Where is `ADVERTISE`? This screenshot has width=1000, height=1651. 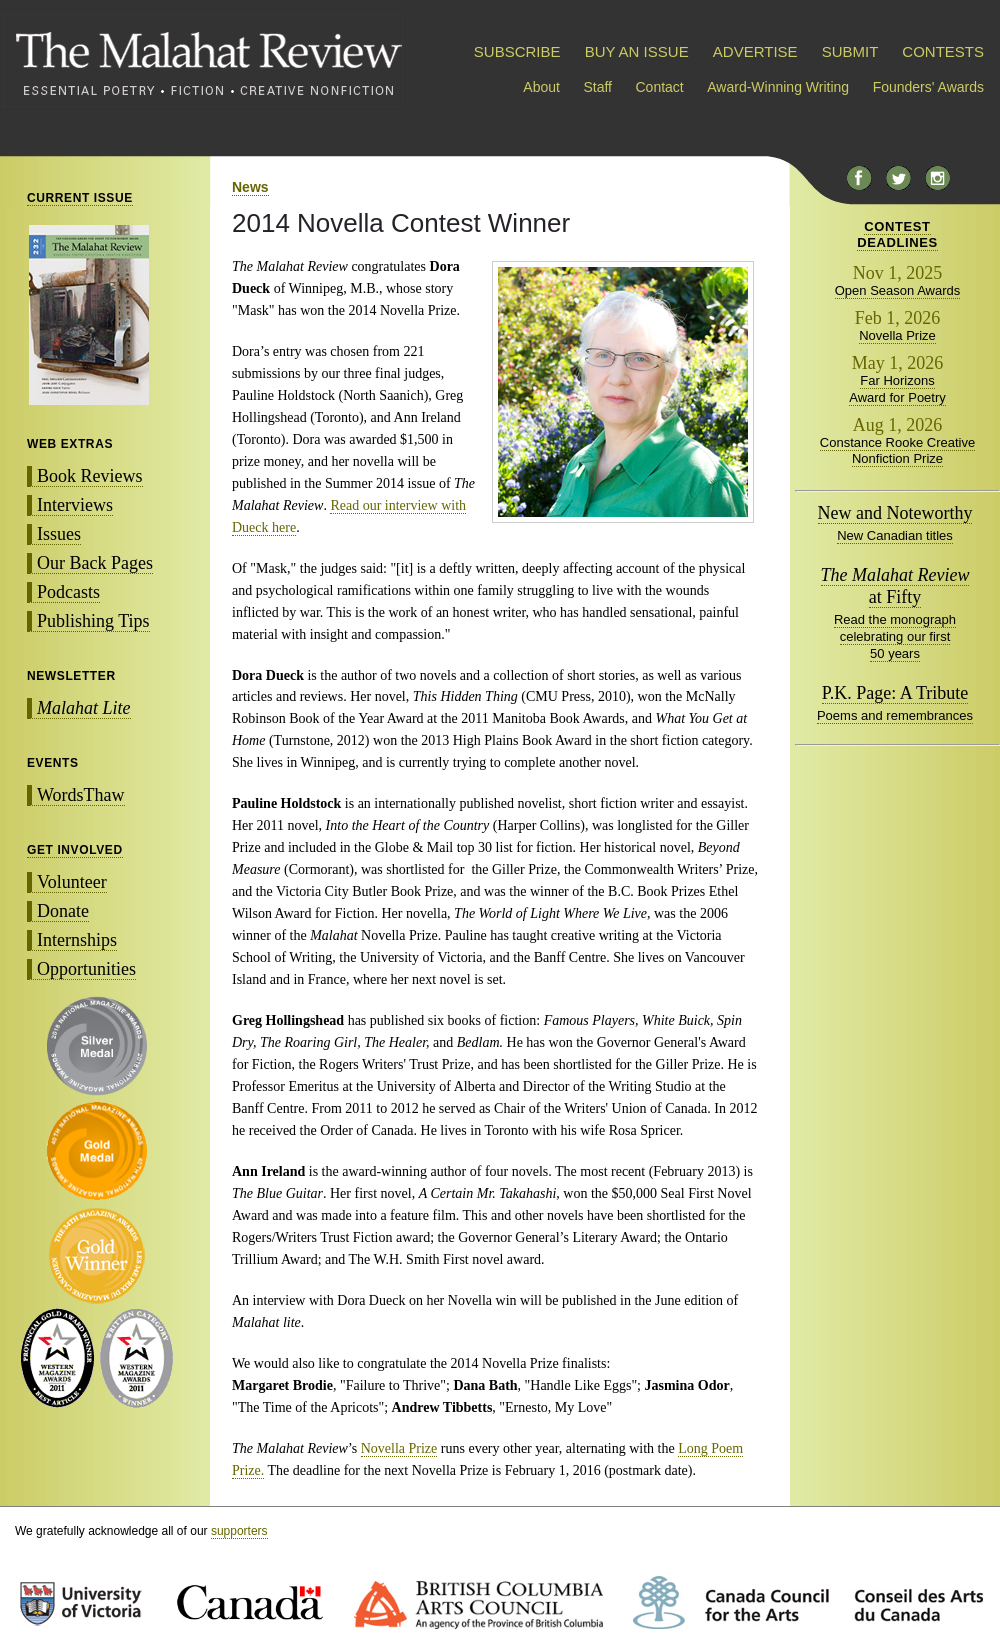
ADVERTISE is located at coordinates (755, 51).